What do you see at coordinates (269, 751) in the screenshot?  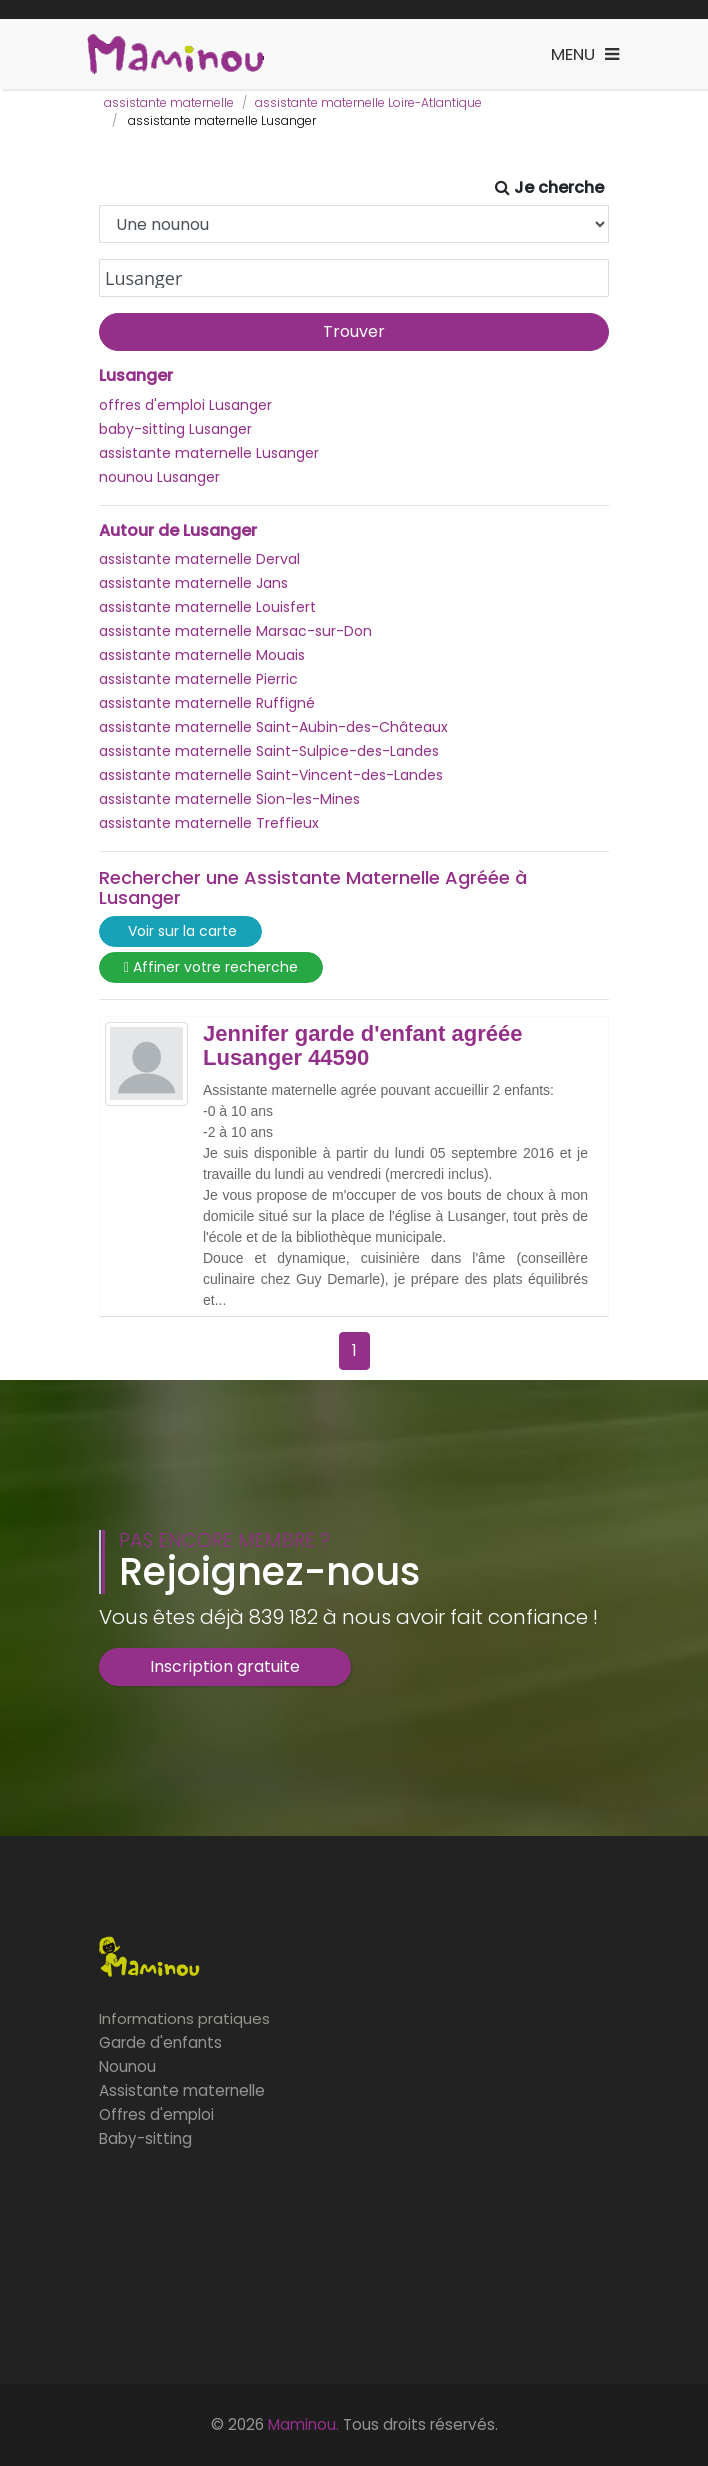 I see `assistante maternelle Saint-Sulpice-des-Landes` at bounding box center [269, 751].